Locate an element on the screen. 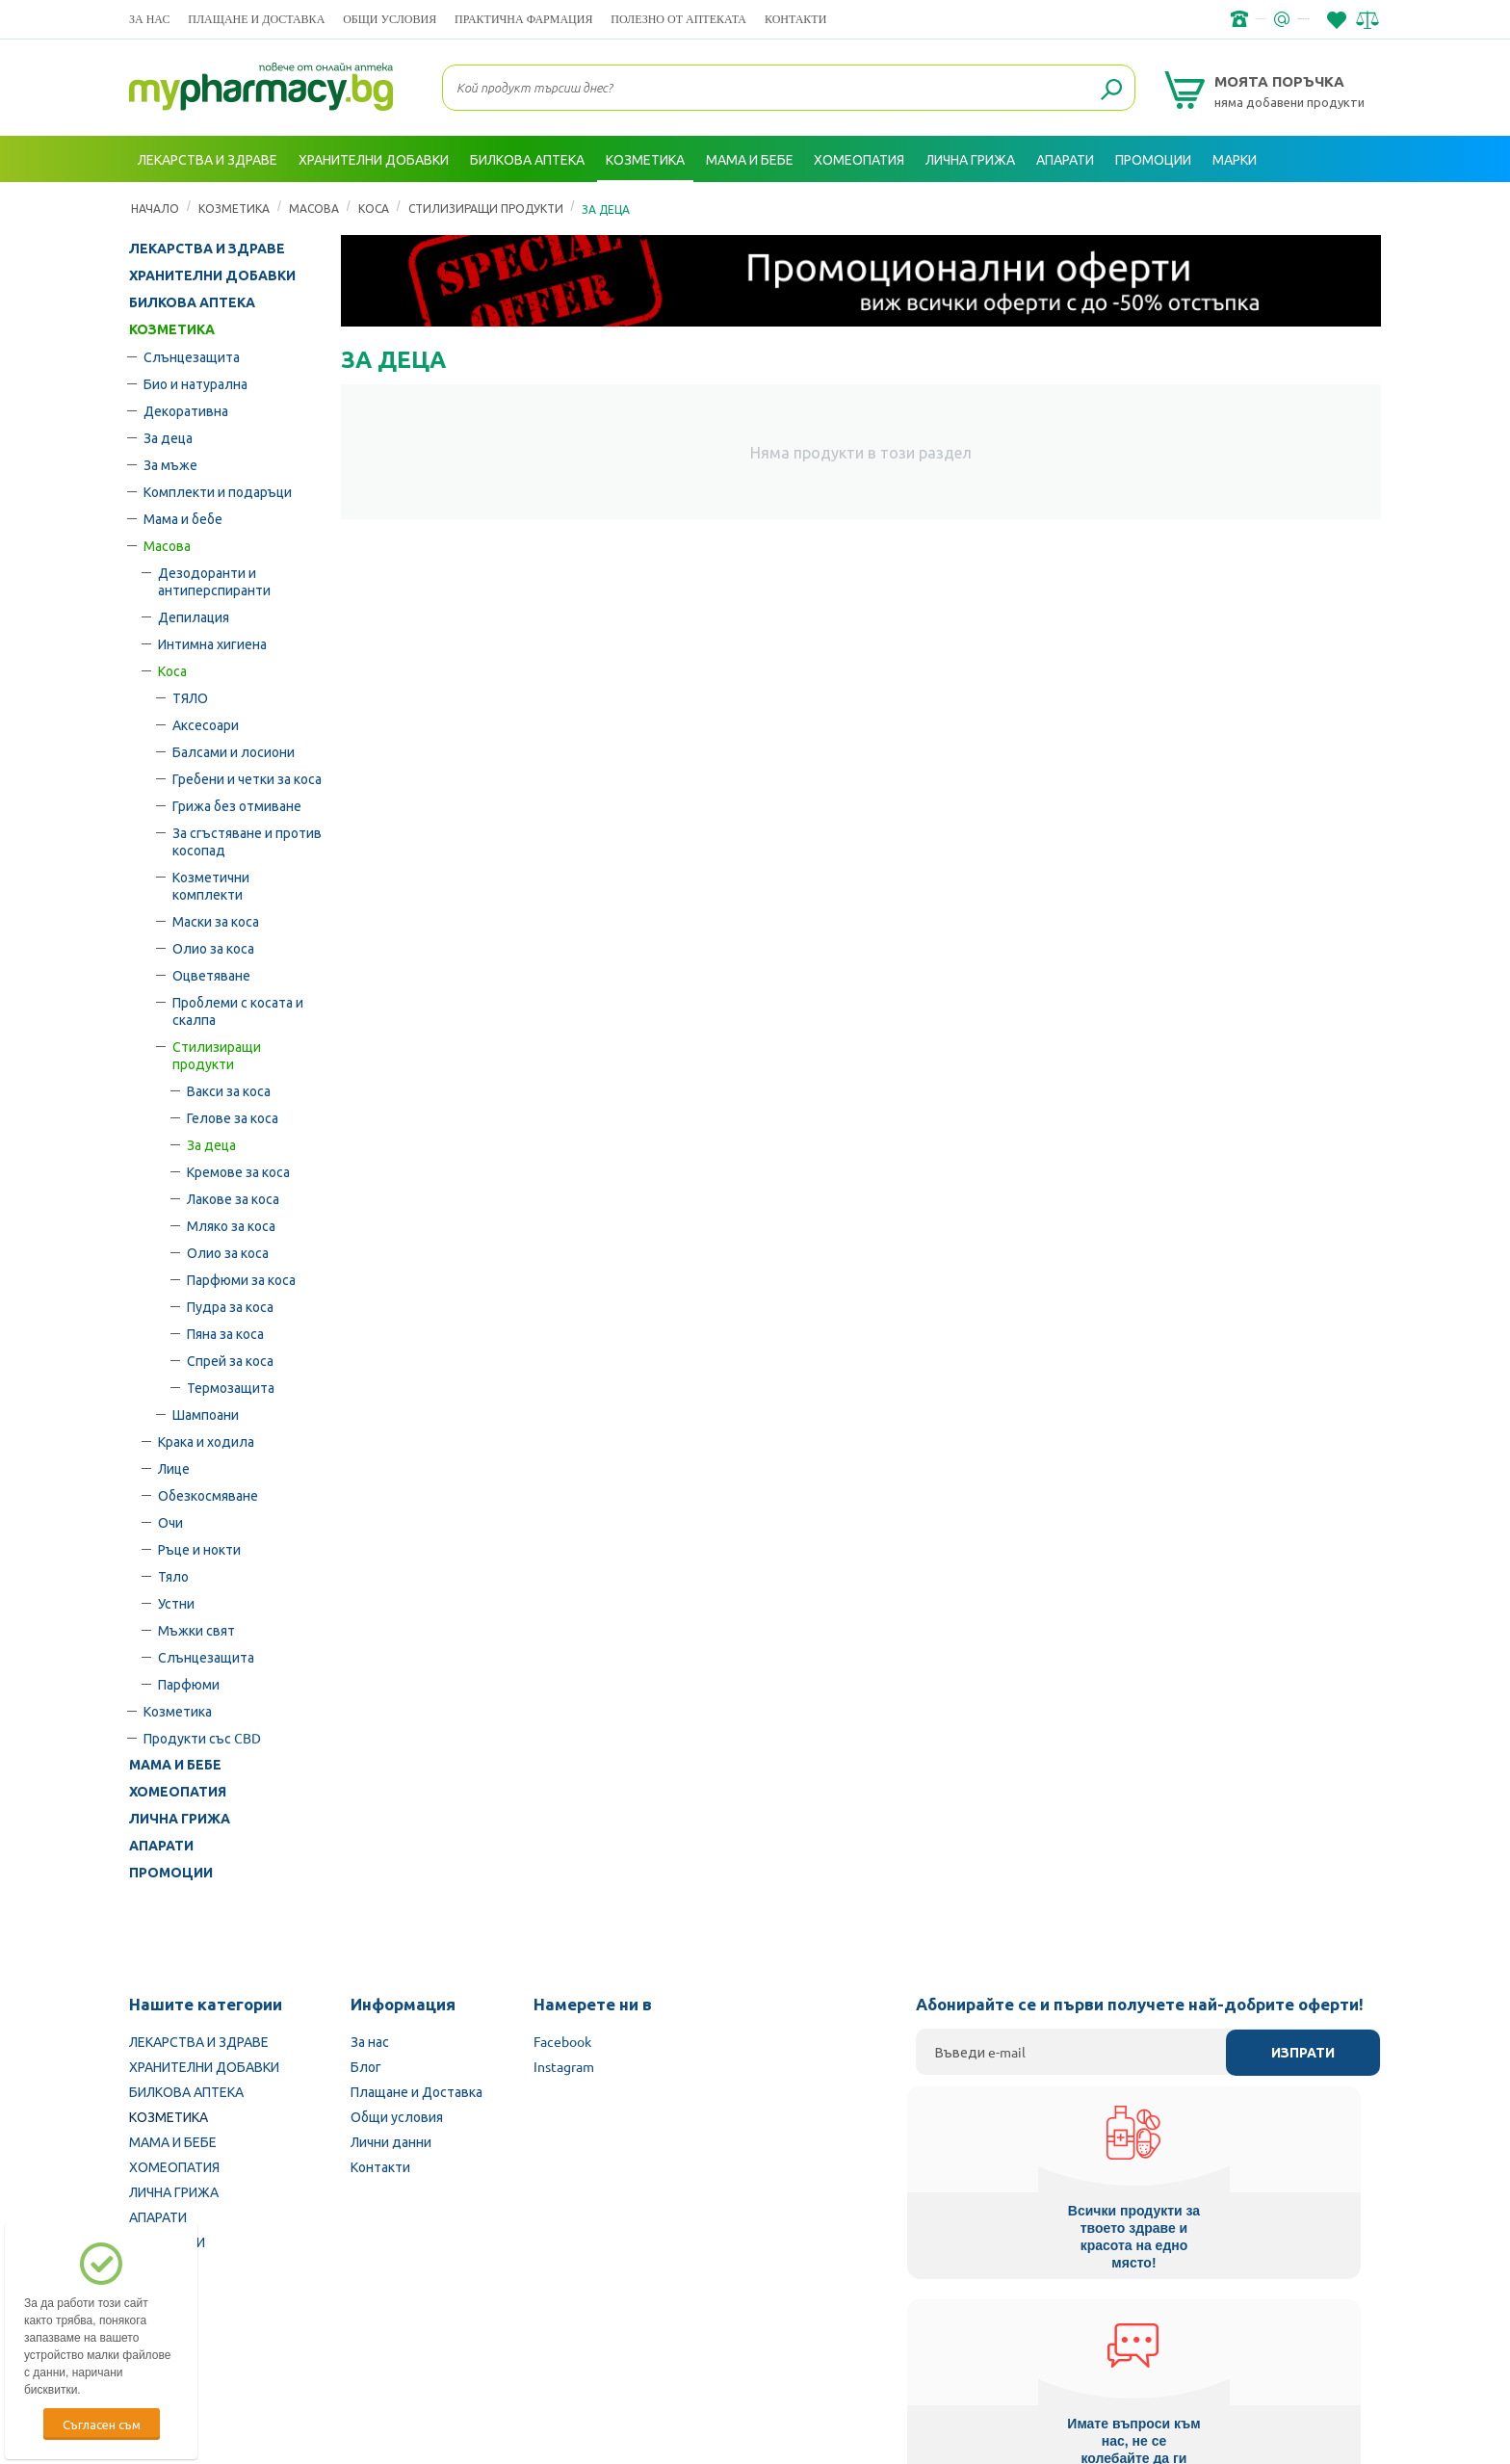 This screenshot has height=2464, width=1510. ПОЛЕЗНО ОТ АПТЕКАТА is located at coordinates (678, 19).